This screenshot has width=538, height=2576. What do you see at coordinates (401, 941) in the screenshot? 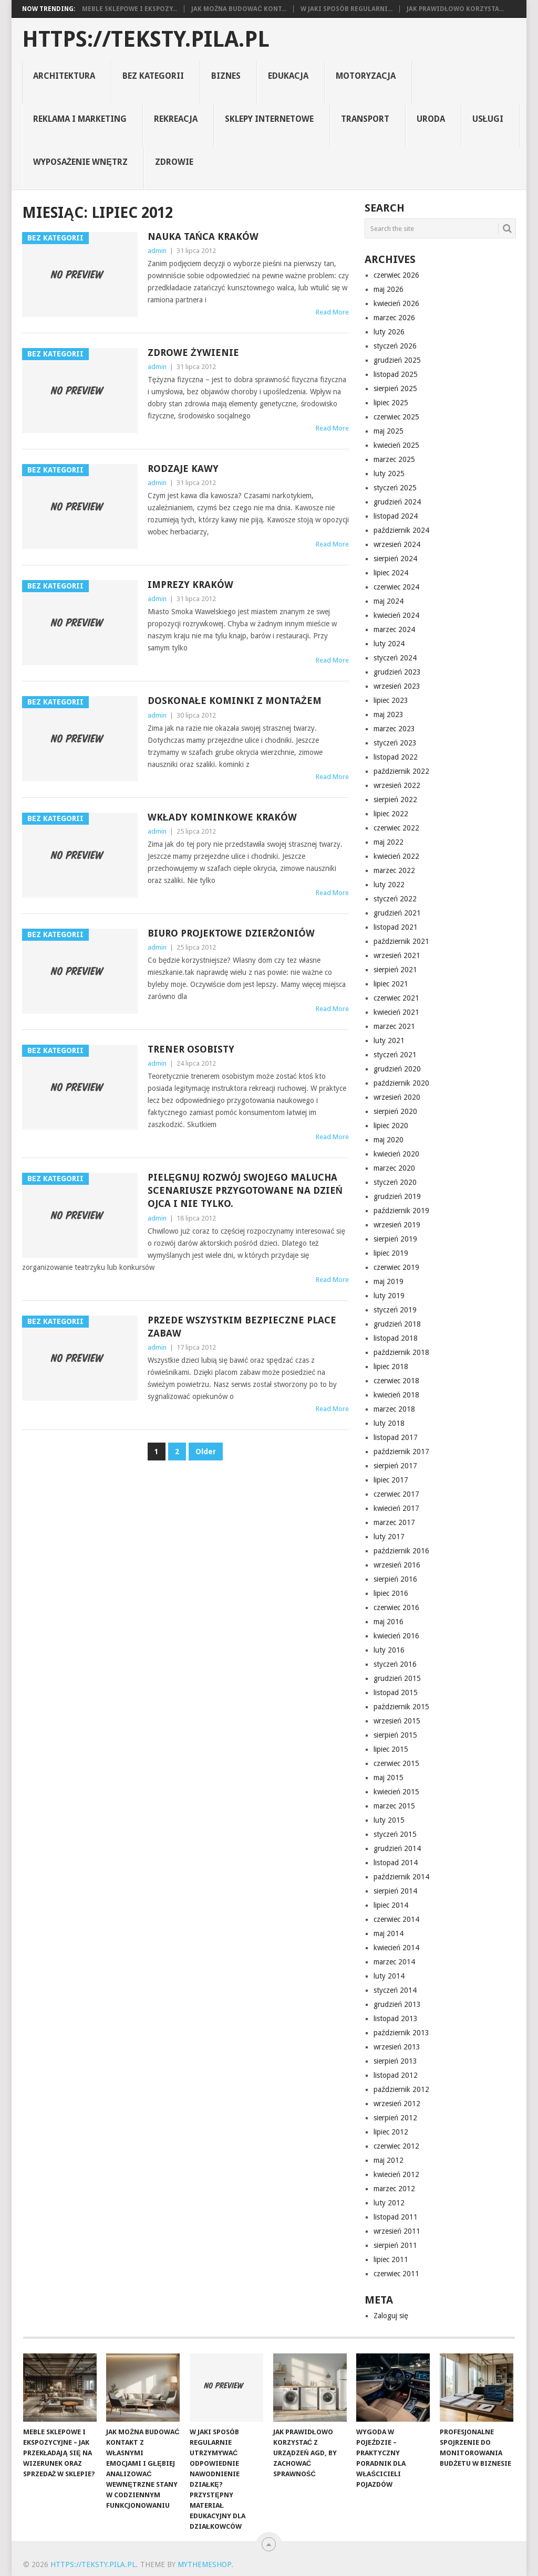
I see `październik 2021` at bounding box center [401, 941].